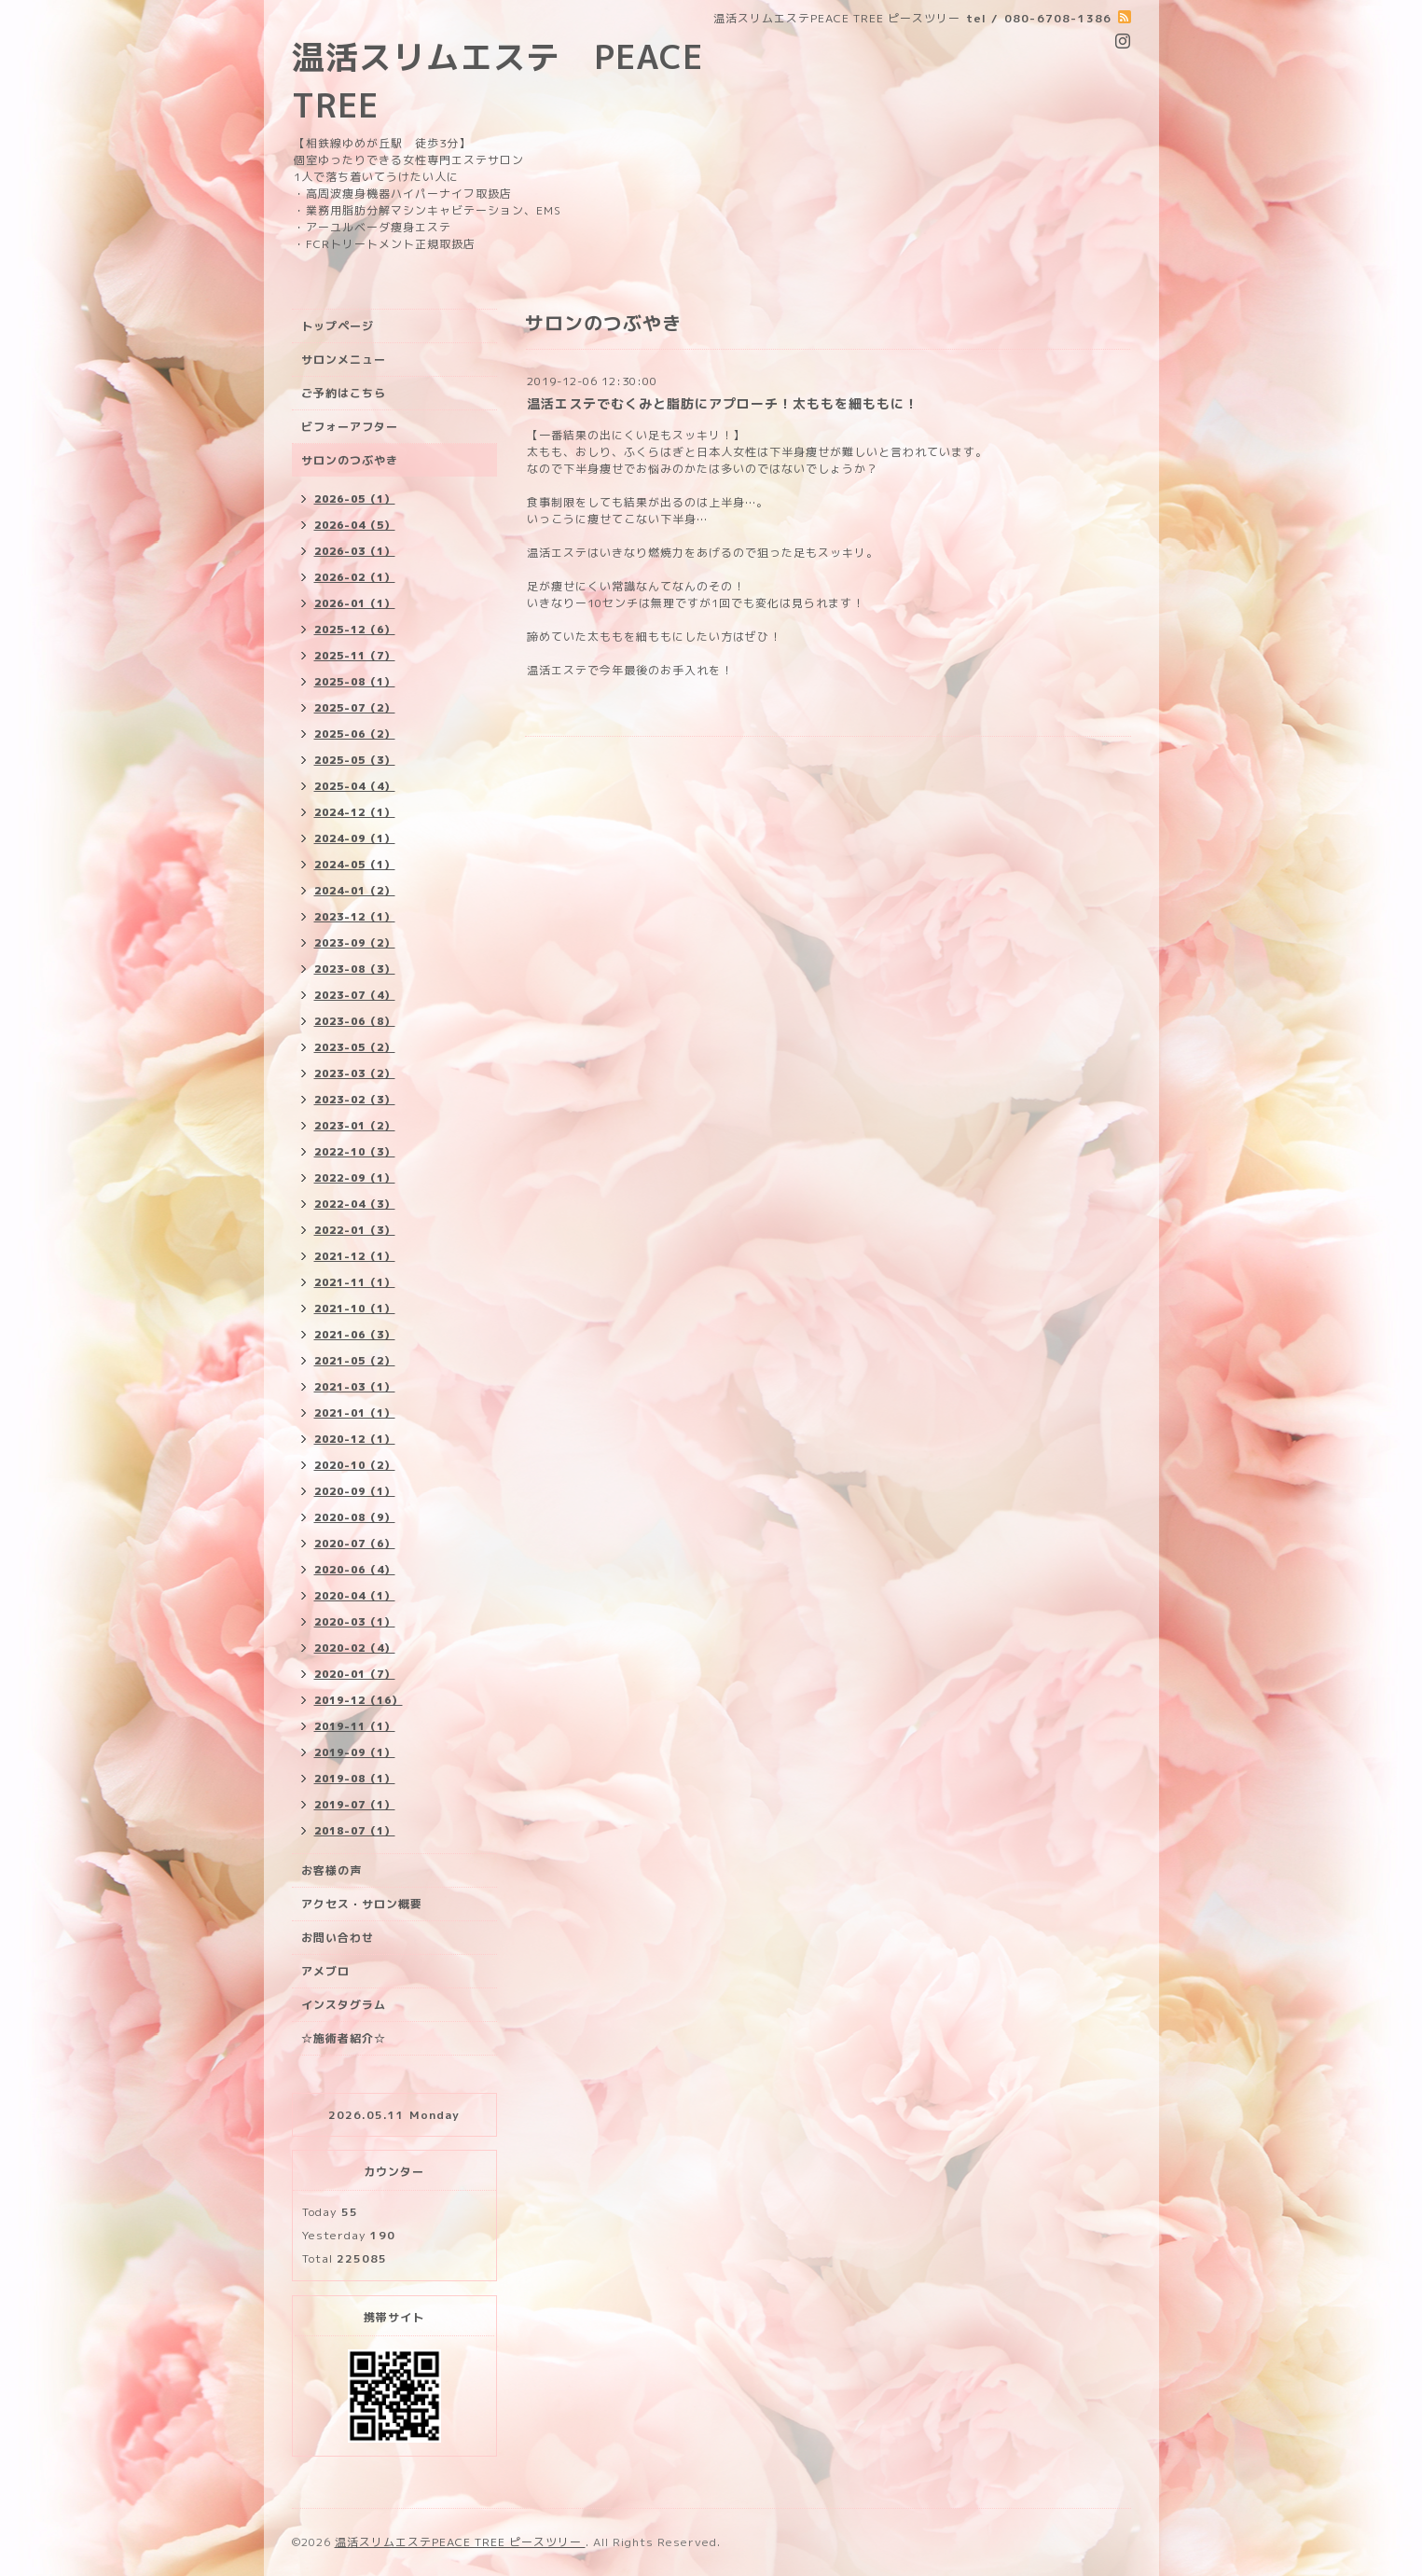 This screenshot has width=1422, height=2576. What do you see at coordinates (354, 1177) in the screenshot?
I see `2022-09（1）` at bounding box center [354, 1177].